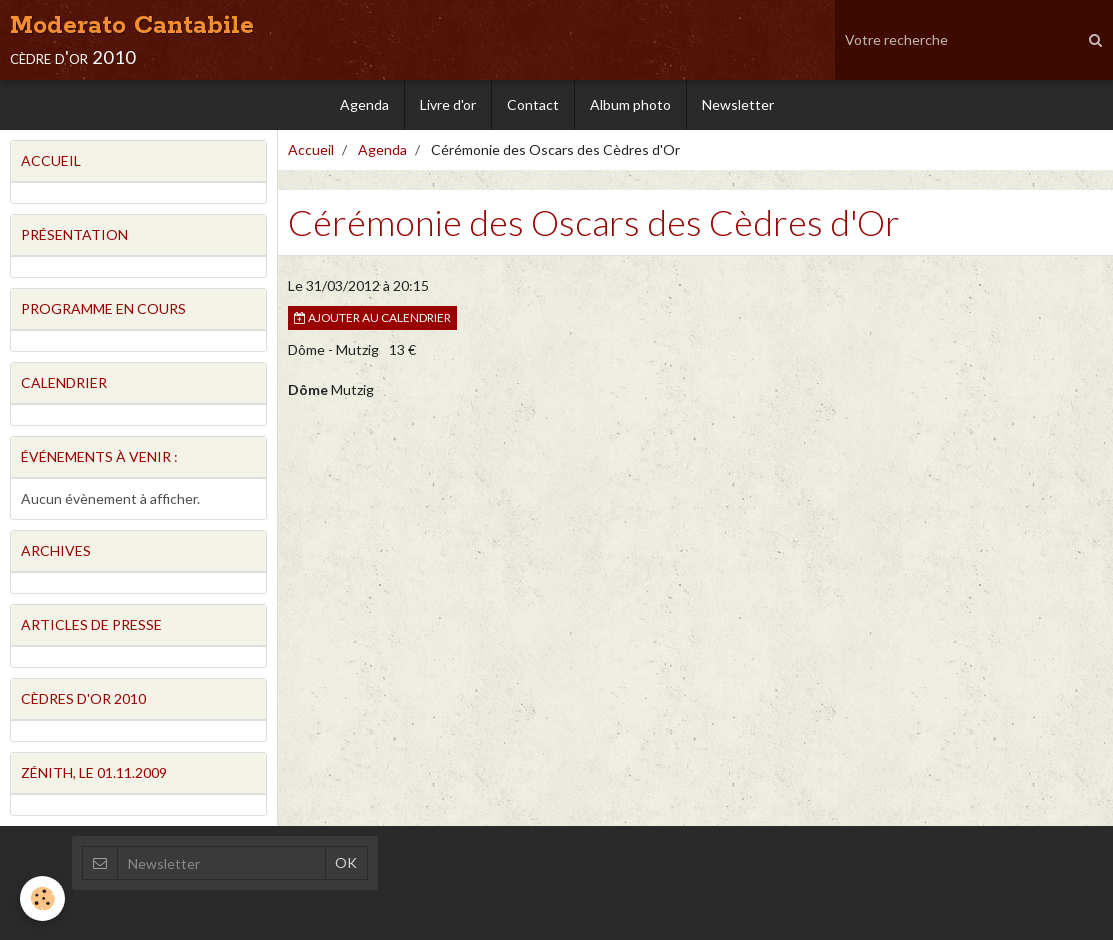  Describe the element at coordinates (42, 898) in the screenshot. I see `[Cookie]` at that location.